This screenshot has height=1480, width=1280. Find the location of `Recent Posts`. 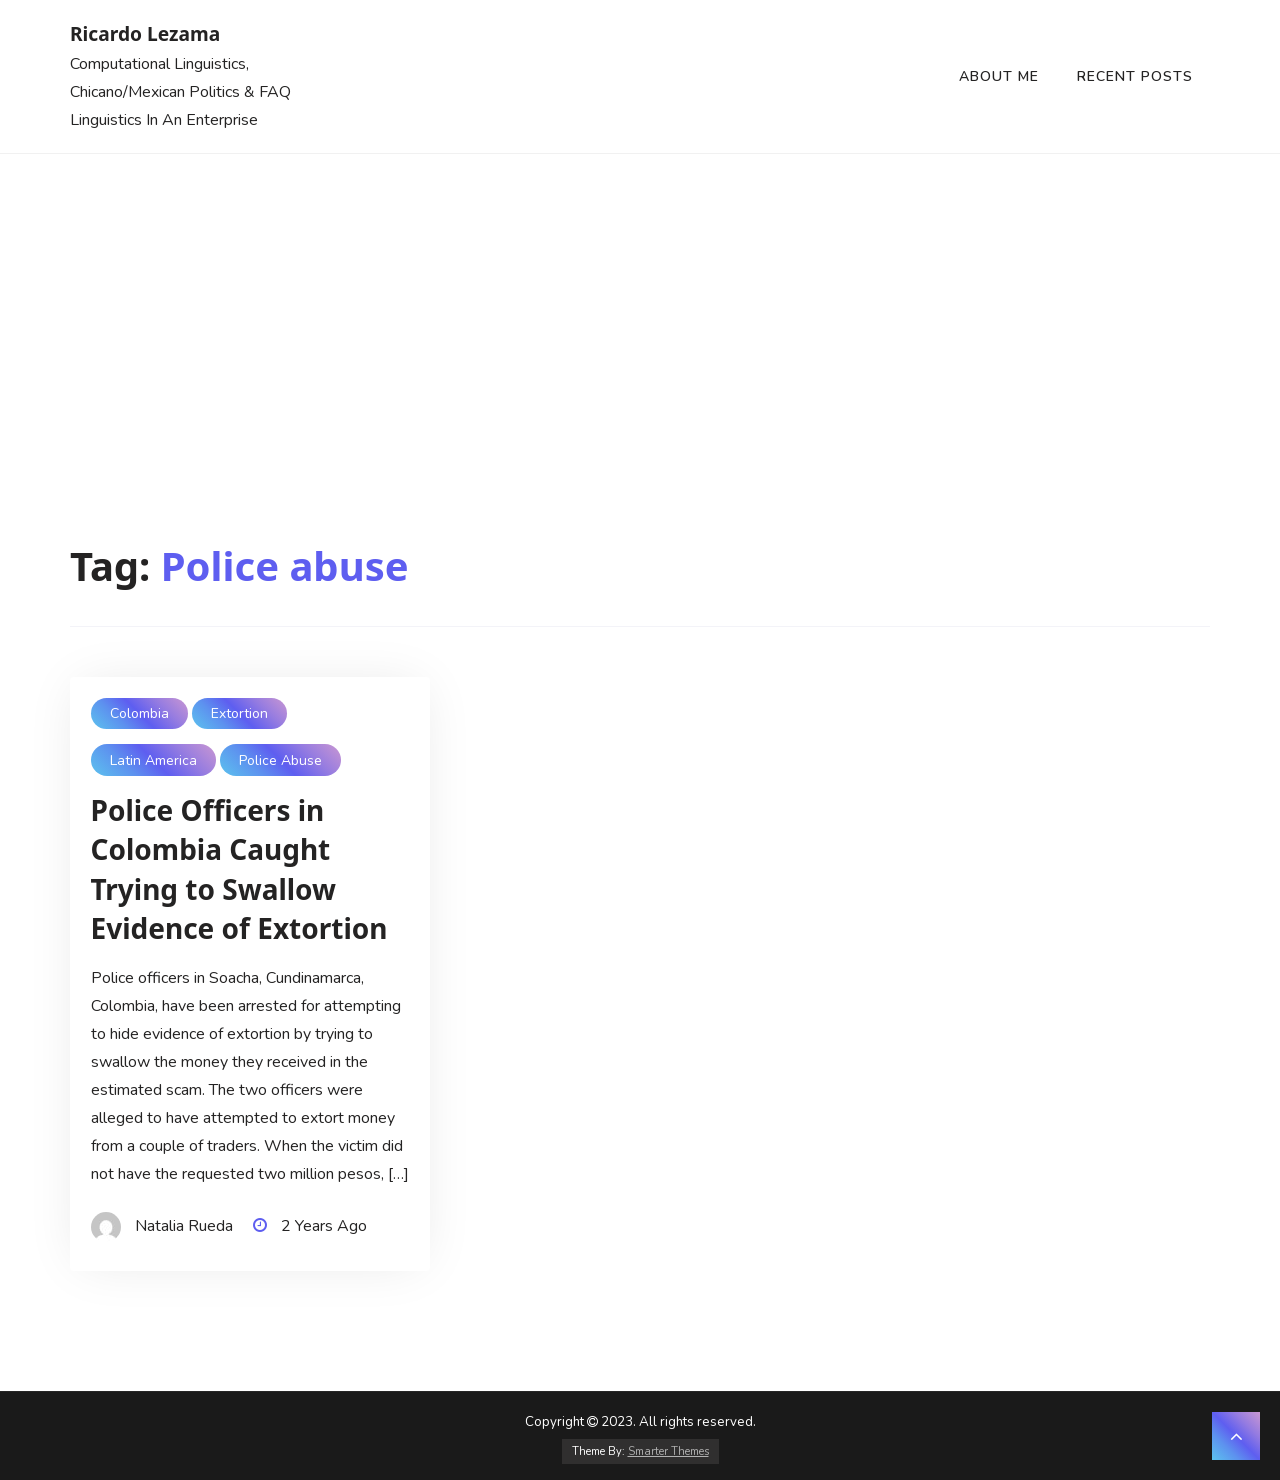

Recent Posts is located at coordinates (1135, 76).